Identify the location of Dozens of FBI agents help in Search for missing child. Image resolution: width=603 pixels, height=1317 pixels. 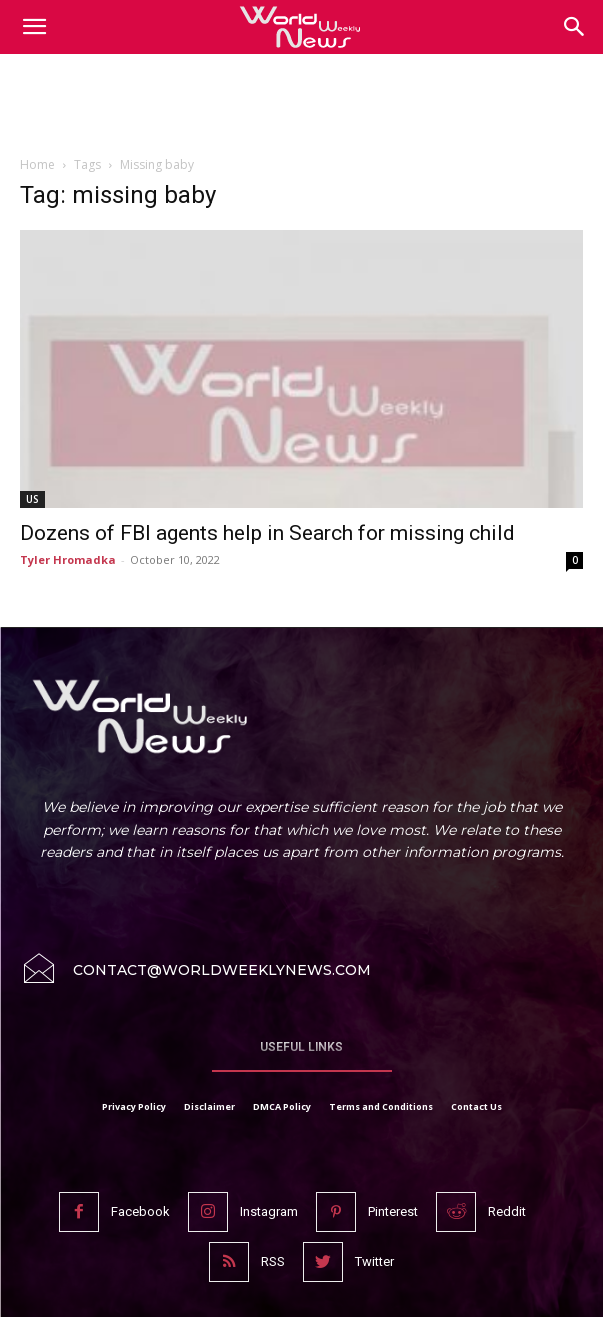
(267, 533).